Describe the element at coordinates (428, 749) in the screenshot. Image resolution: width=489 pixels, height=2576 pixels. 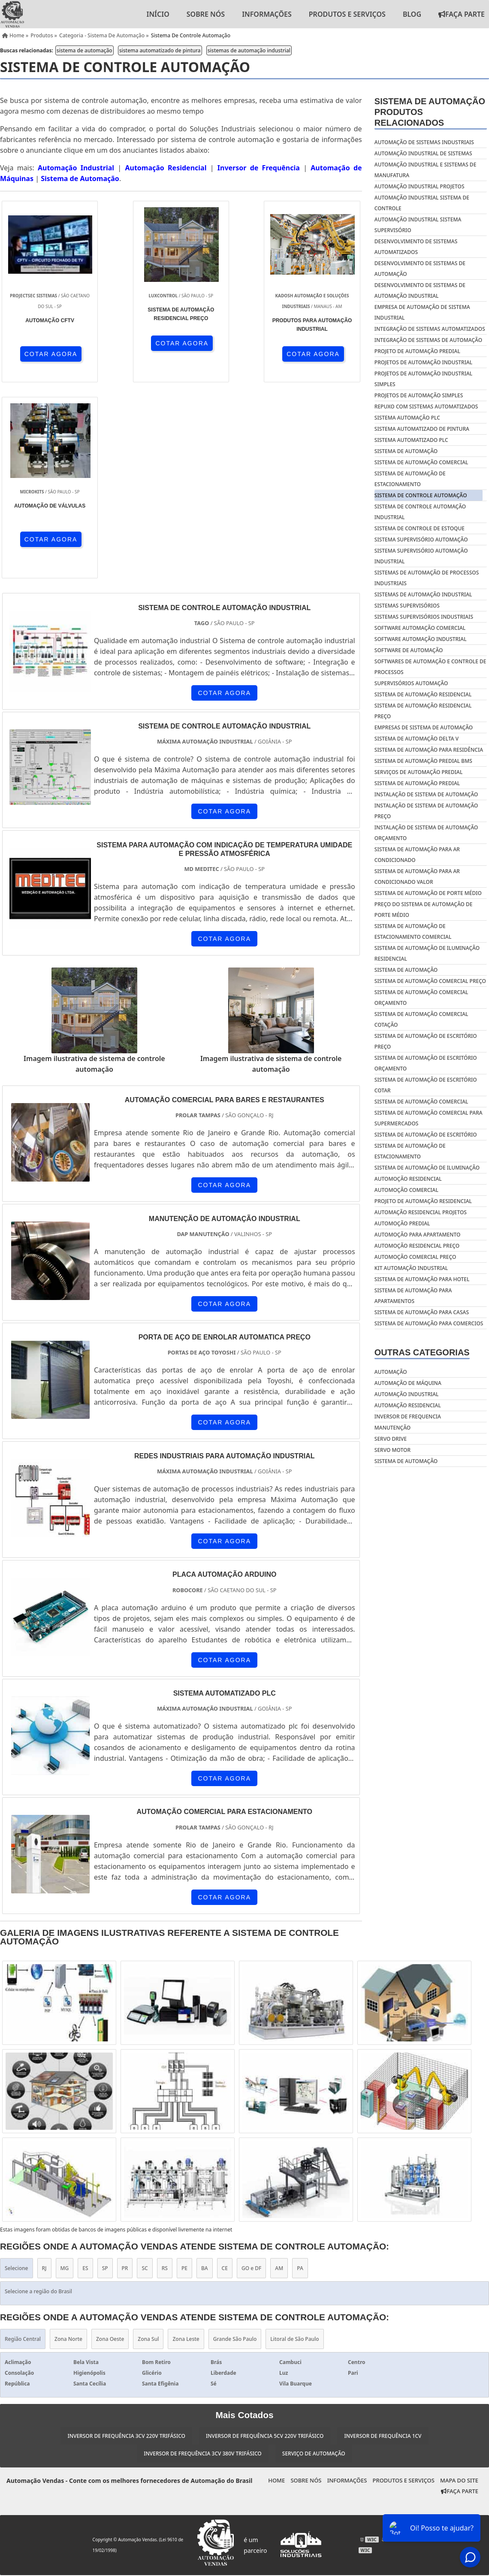
I see `Sistema de automação para residência` at that location.